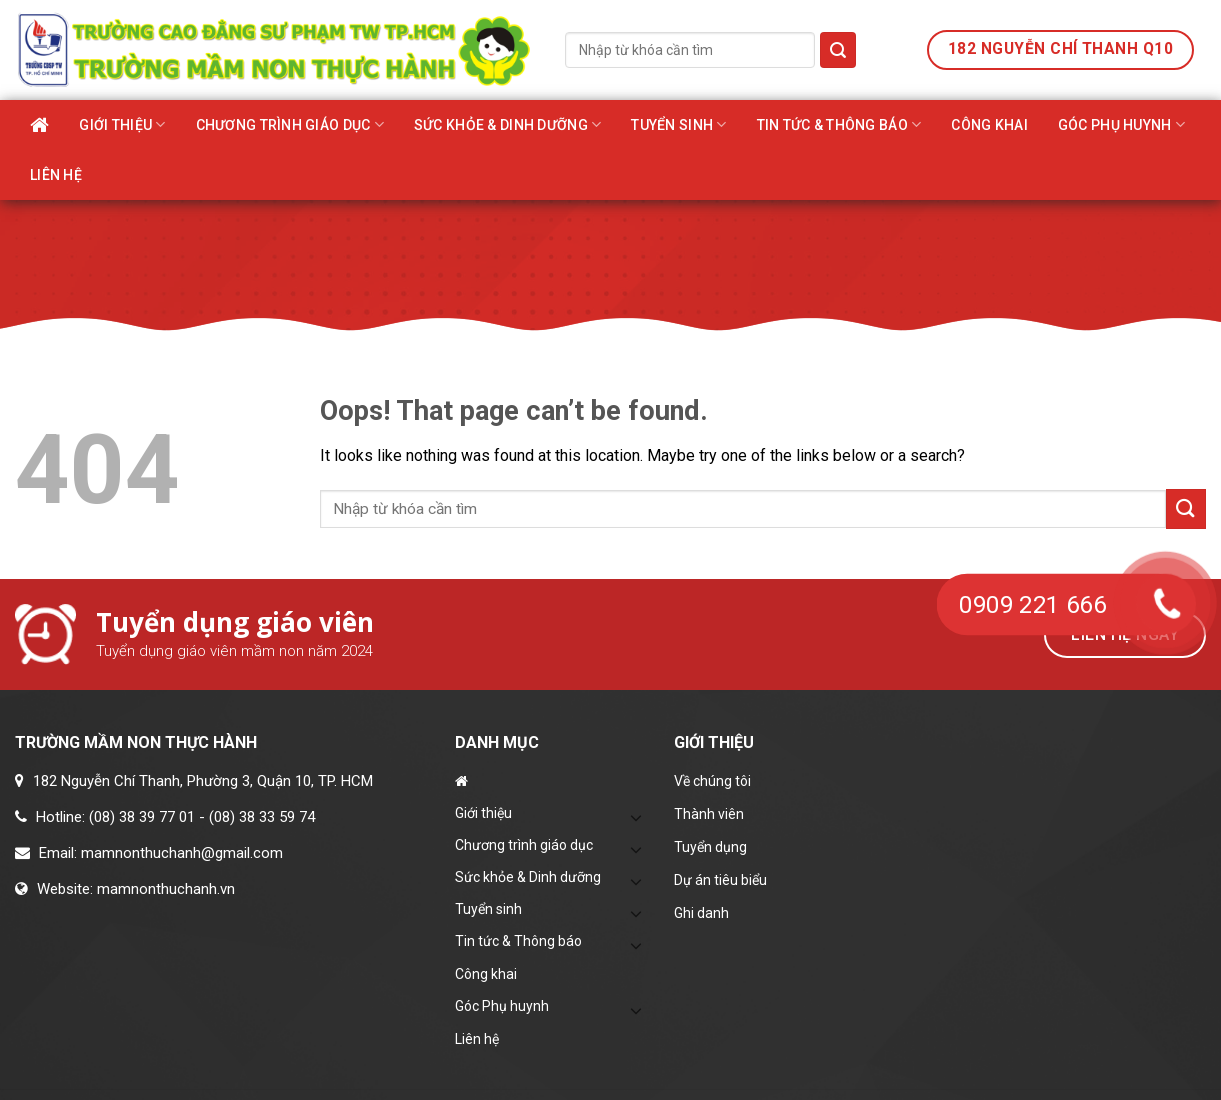 This screenshot has width=1221, height=1100. Describe the element at coordinates (122, 124) in the screenshot. I see `Giới thiệu` at that location.